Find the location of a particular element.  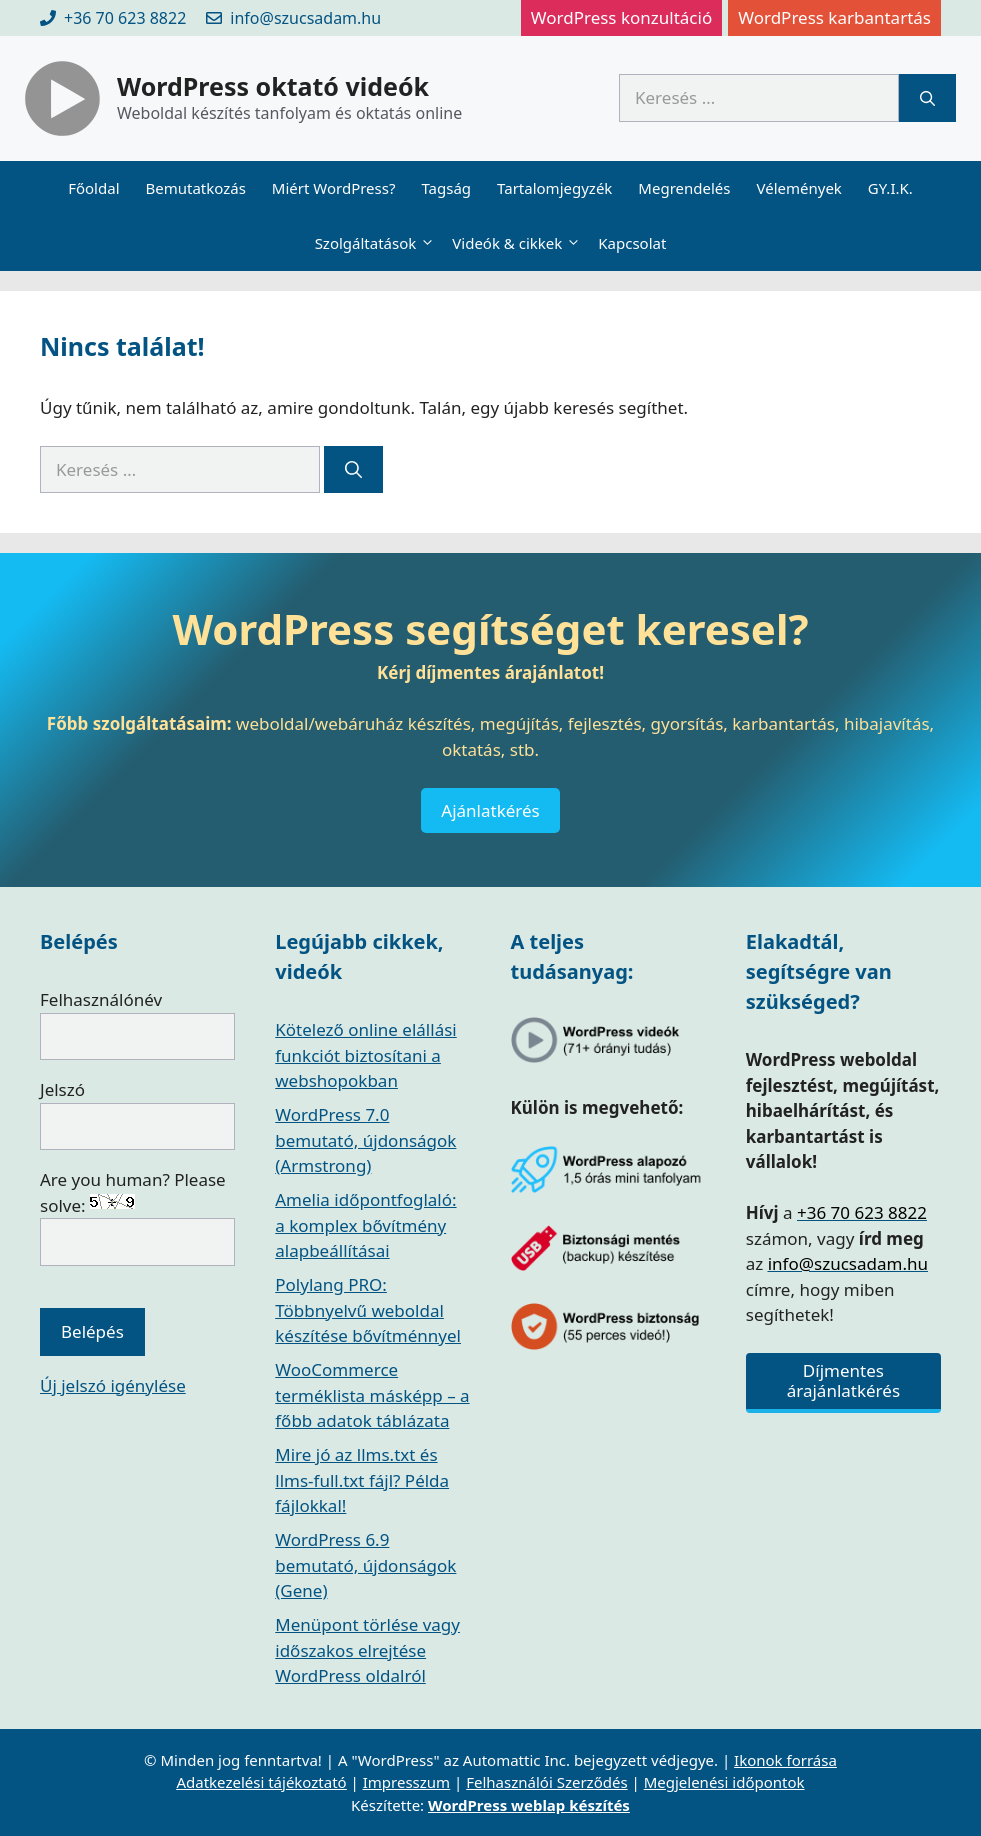

Főoldal is located at coordinates (93, 188).